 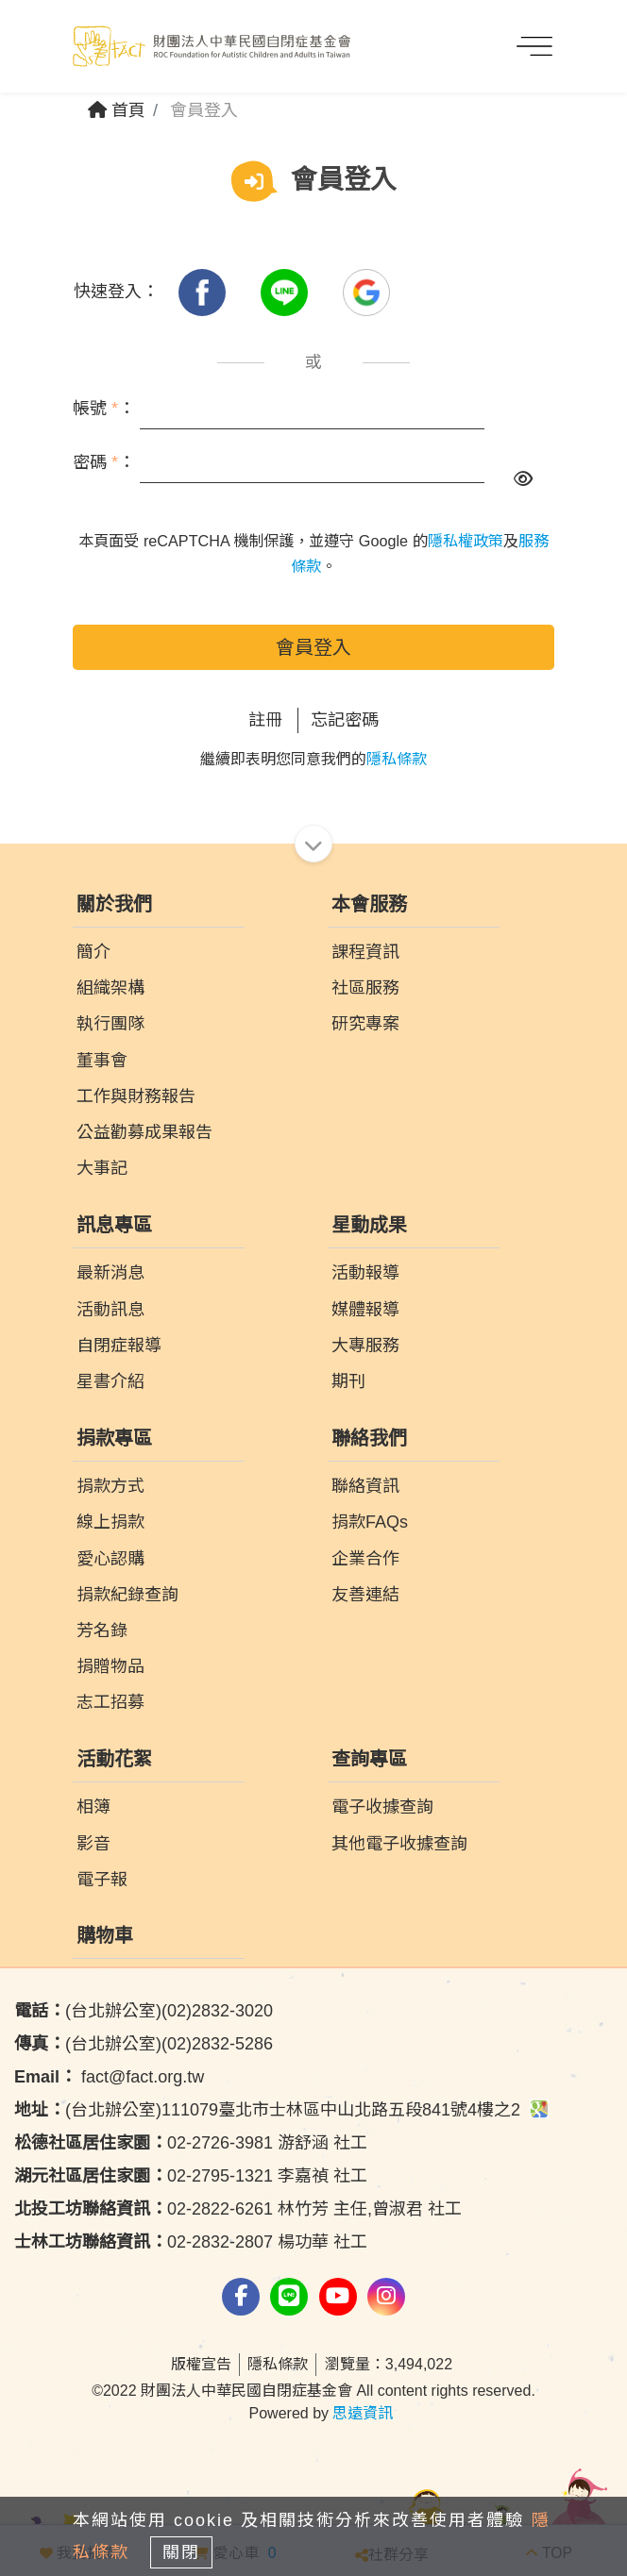 What do you see at coordinates (110, 1381) in the screenshot?
I see `星書介紹` at bounding box center [110, 1381].